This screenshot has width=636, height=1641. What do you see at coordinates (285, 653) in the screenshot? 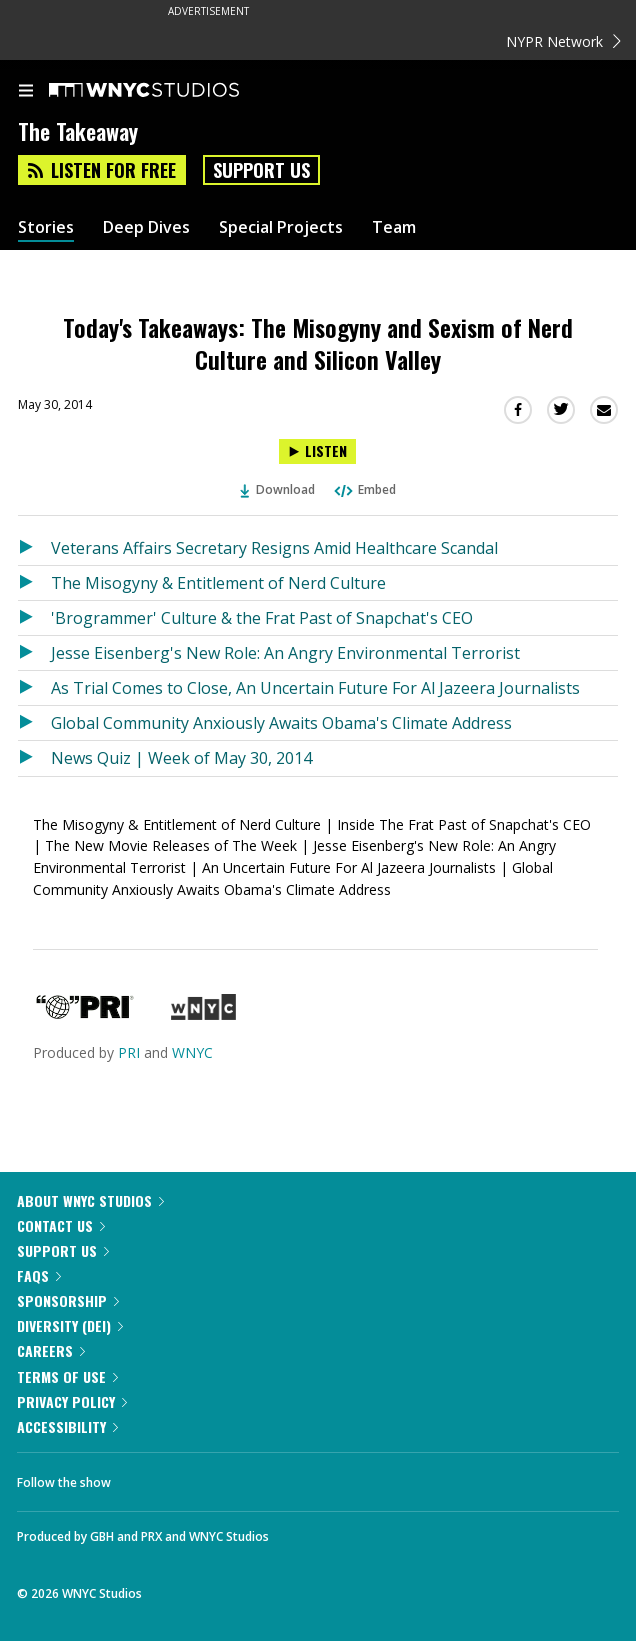
I see `Jesse Eisenberg's New Role: An Angry Environmental Terrorist` at bounding box center [285, 653].